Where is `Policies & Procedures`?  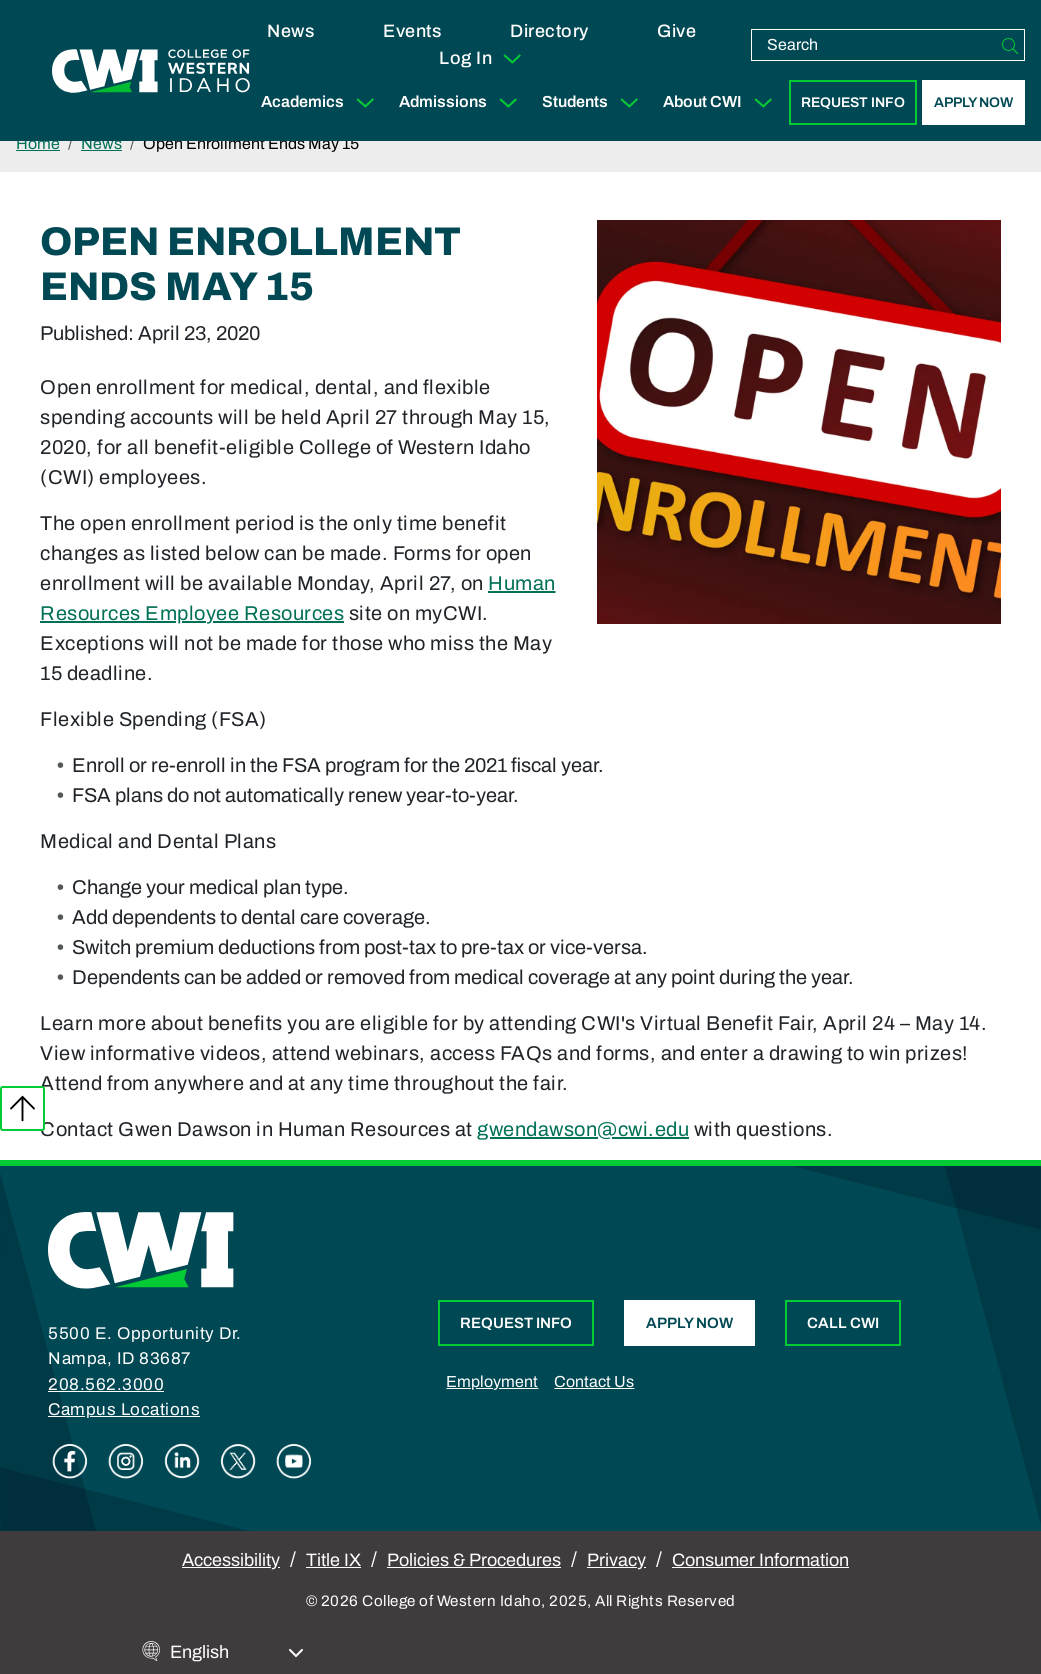
Policies & Procedures is located at coordinates (474, 1560).